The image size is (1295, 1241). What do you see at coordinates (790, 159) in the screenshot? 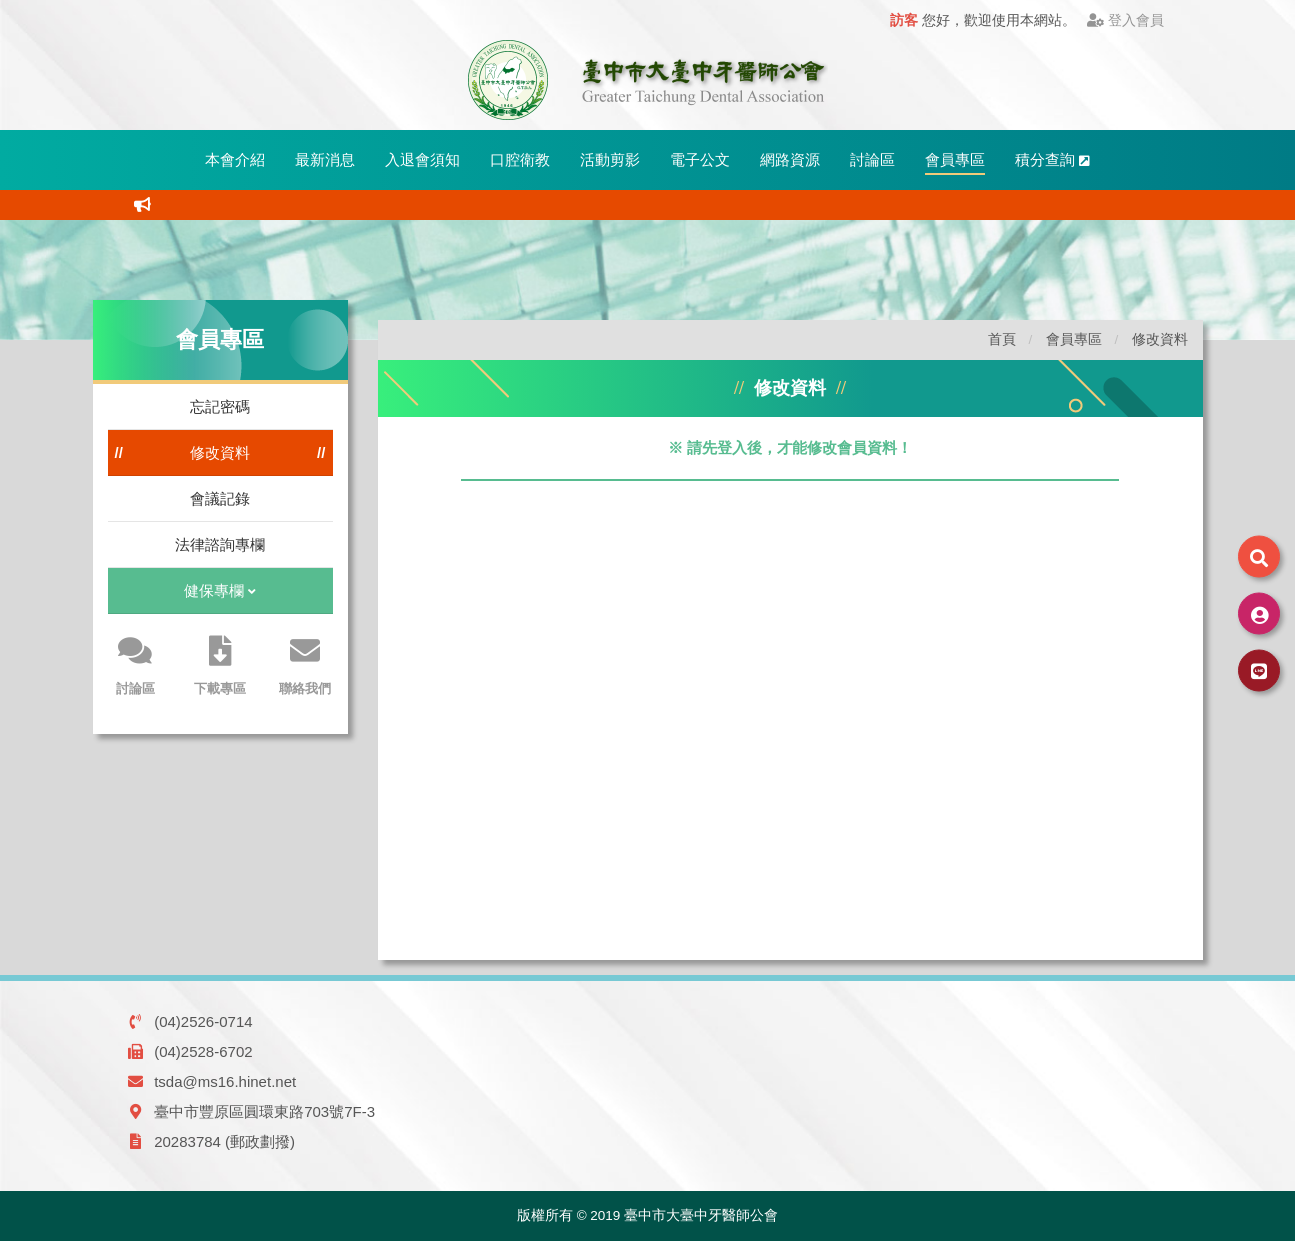
I see `網路資源` at bounding box center [790, 159].